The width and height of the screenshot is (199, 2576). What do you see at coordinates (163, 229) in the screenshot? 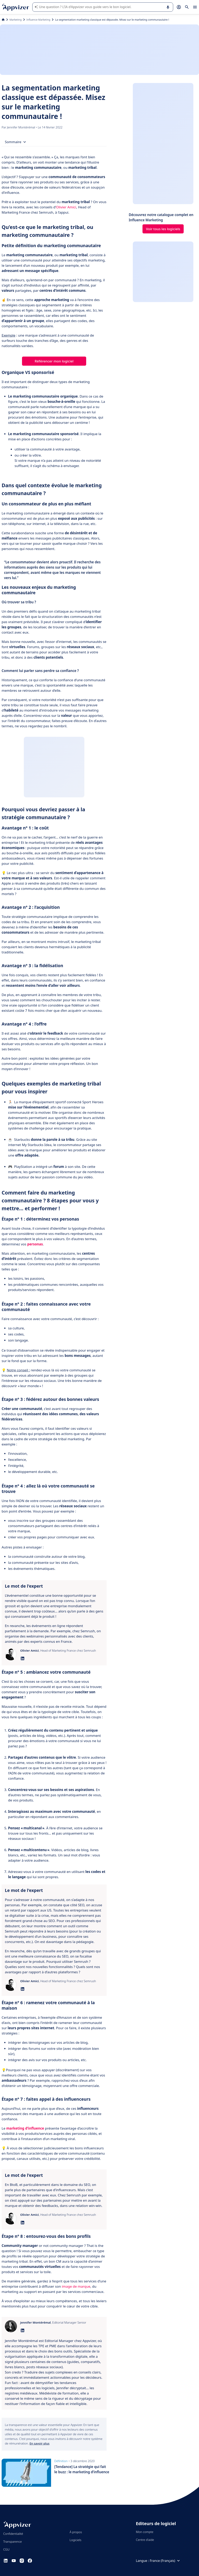
I see `Voir tous les logiciels` at bounding box center [163, 229].